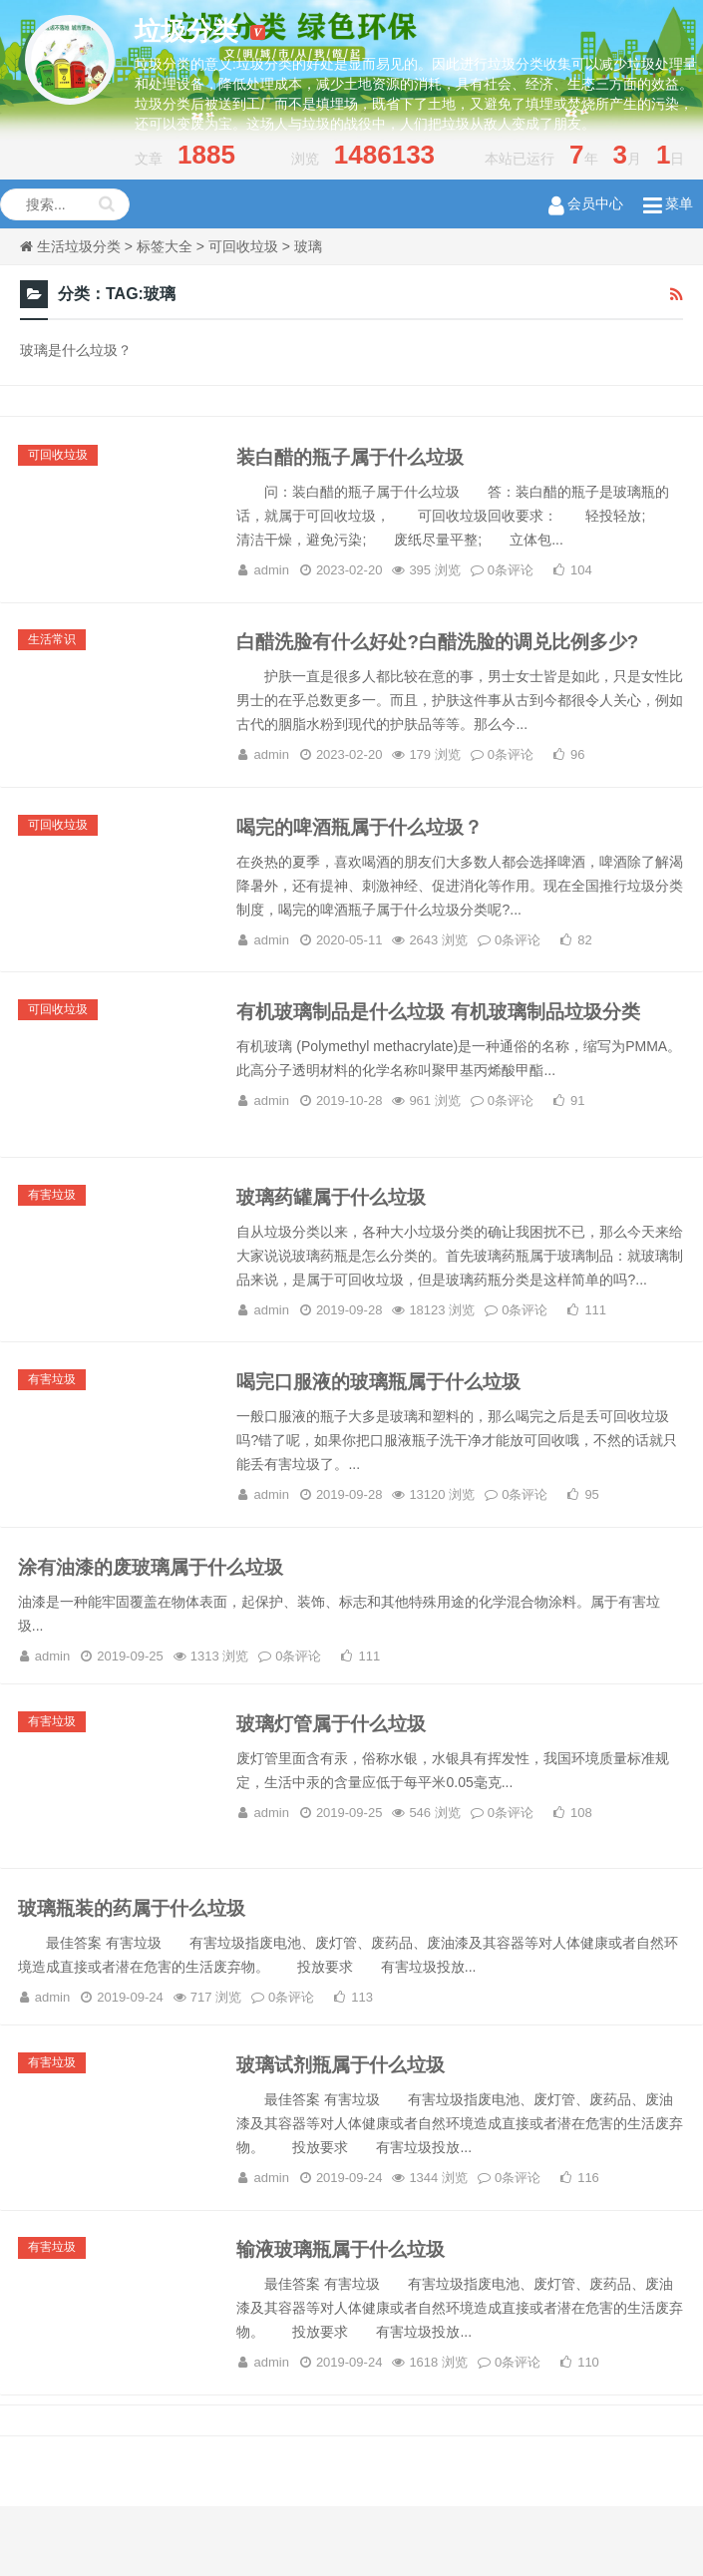  Describe the element at coordinates (140, 1963) in the screenshot. I see `玻璃瓶装的药属于什么垃圾` at that location.